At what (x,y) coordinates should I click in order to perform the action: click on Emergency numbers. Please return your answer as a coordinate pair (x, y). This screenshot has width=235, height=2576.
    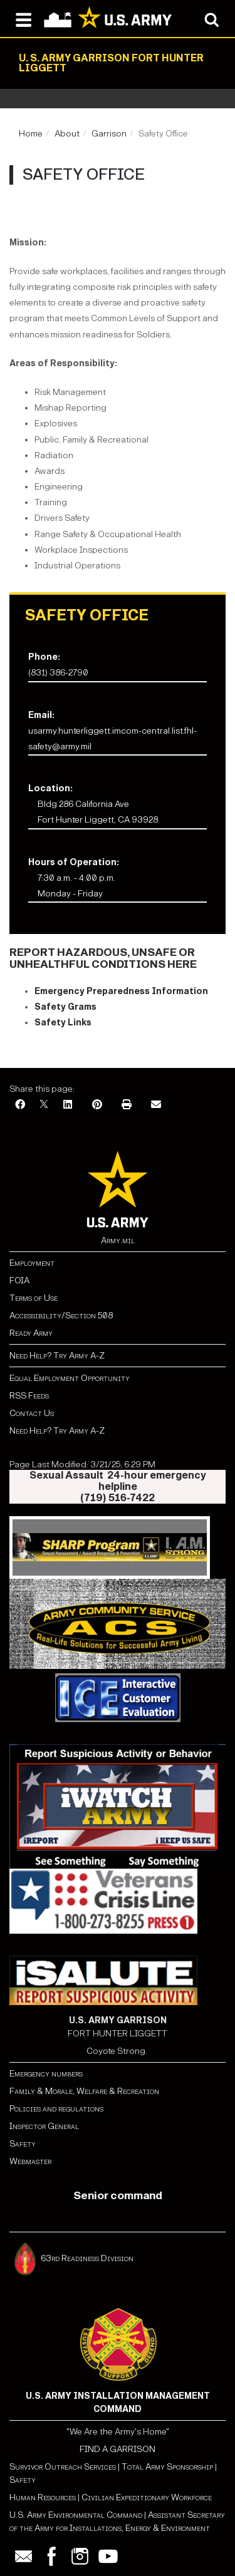
    Looking at the image, I should click on (46, 2073).